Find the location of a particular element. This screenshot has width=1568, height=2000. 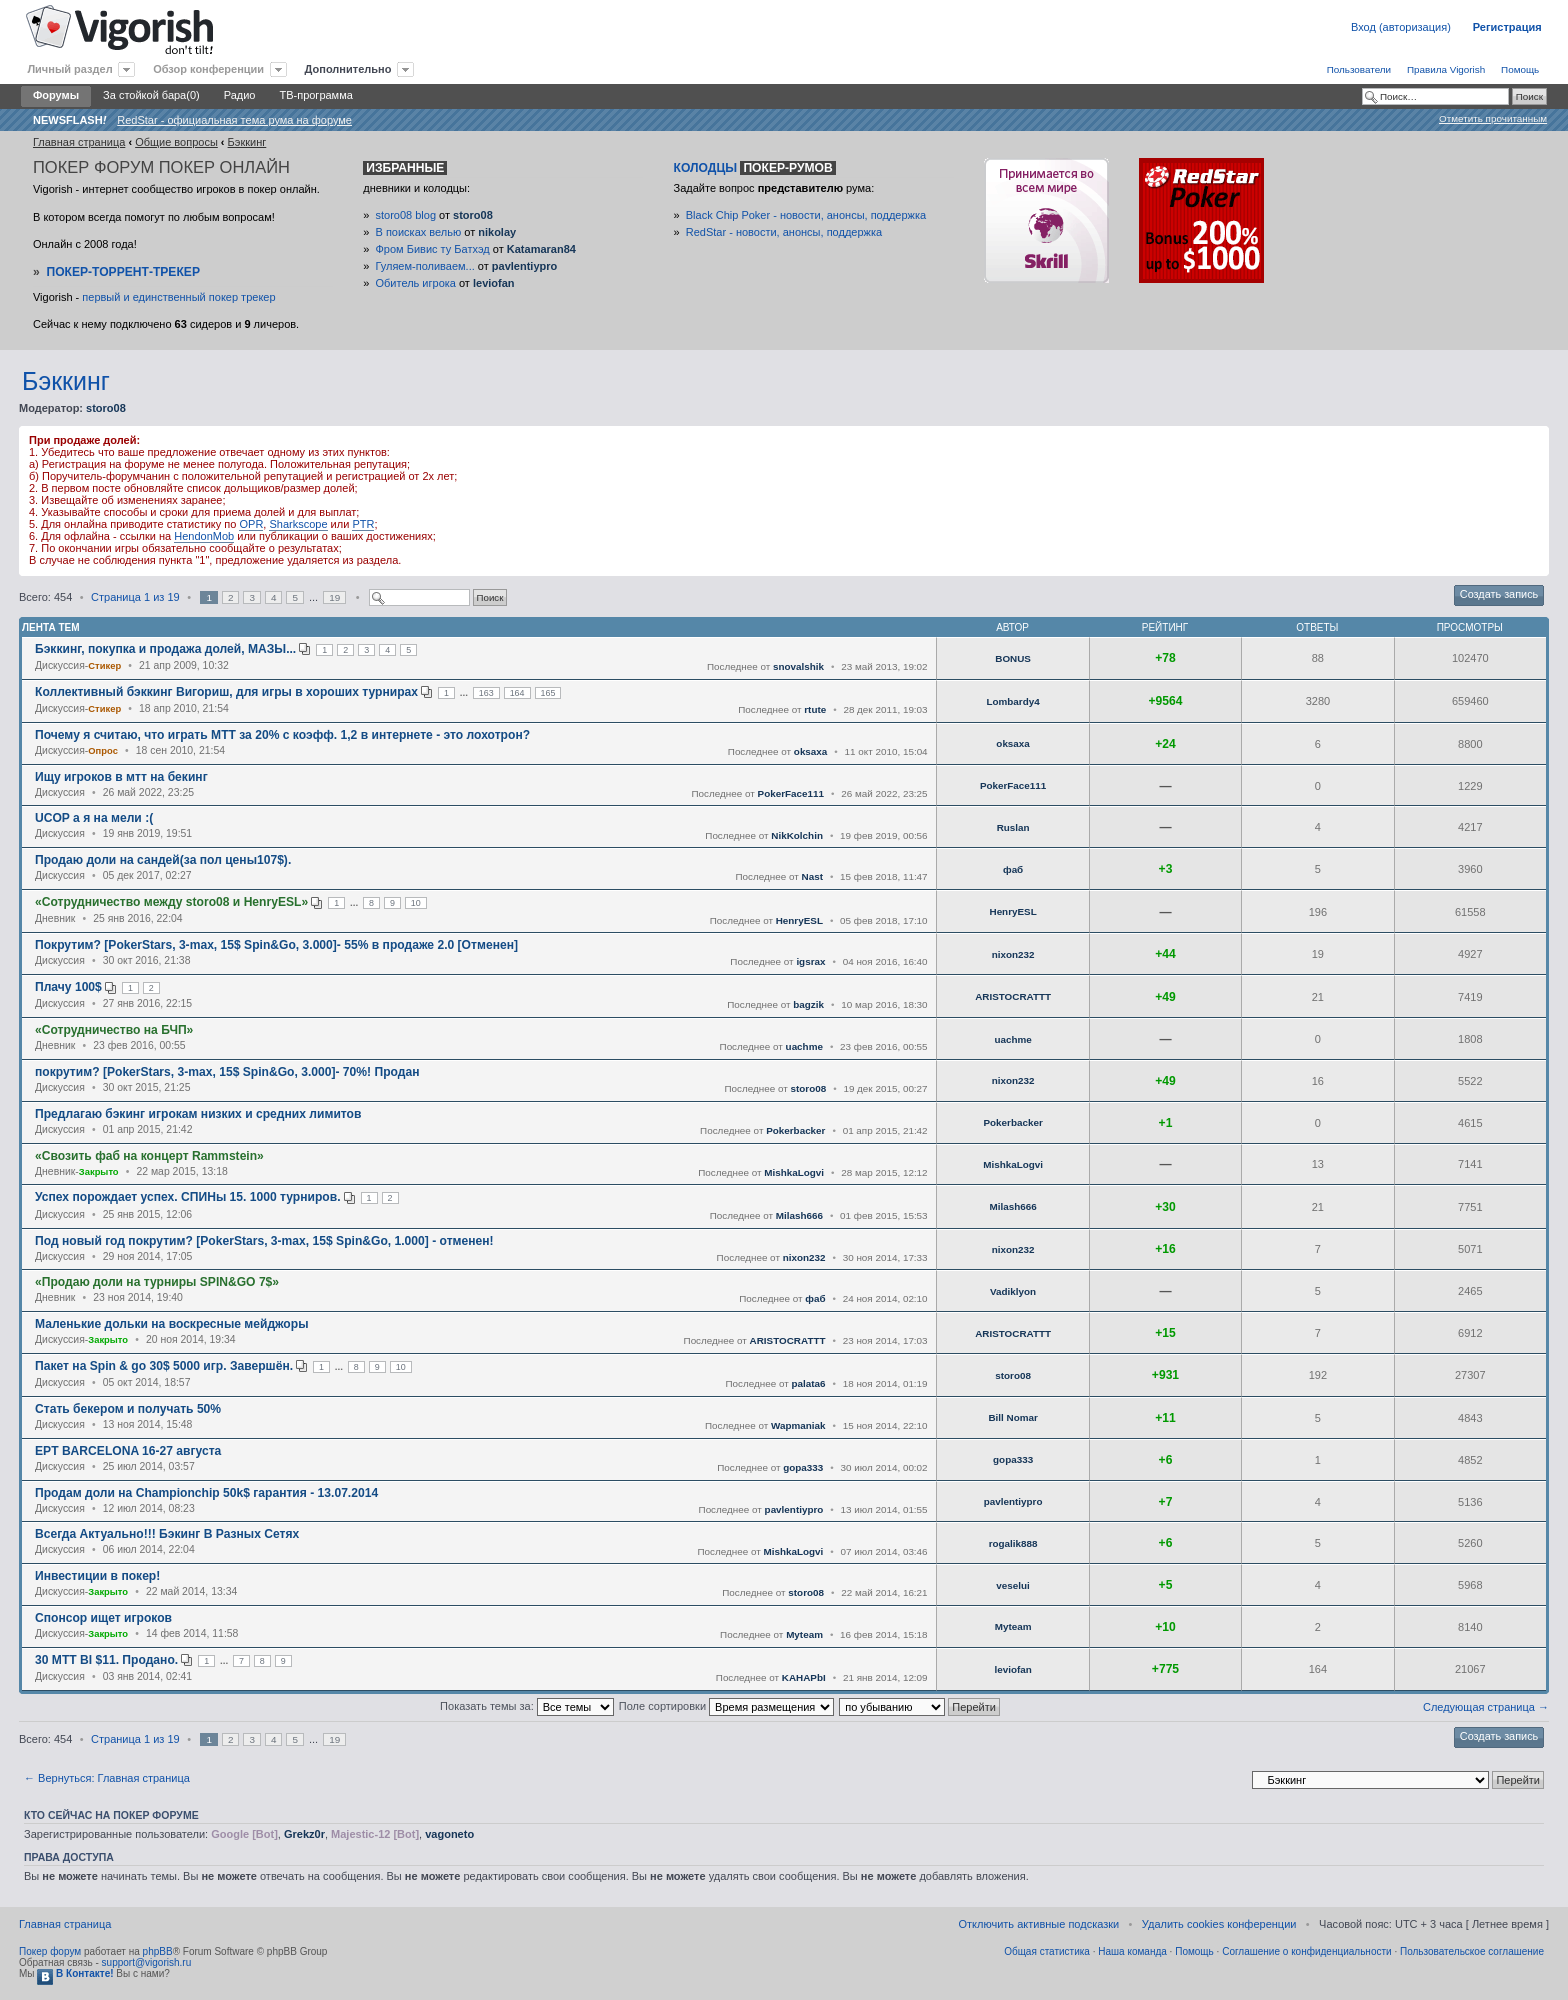

MishkaLogvi is located at coordinates (794, 1172).